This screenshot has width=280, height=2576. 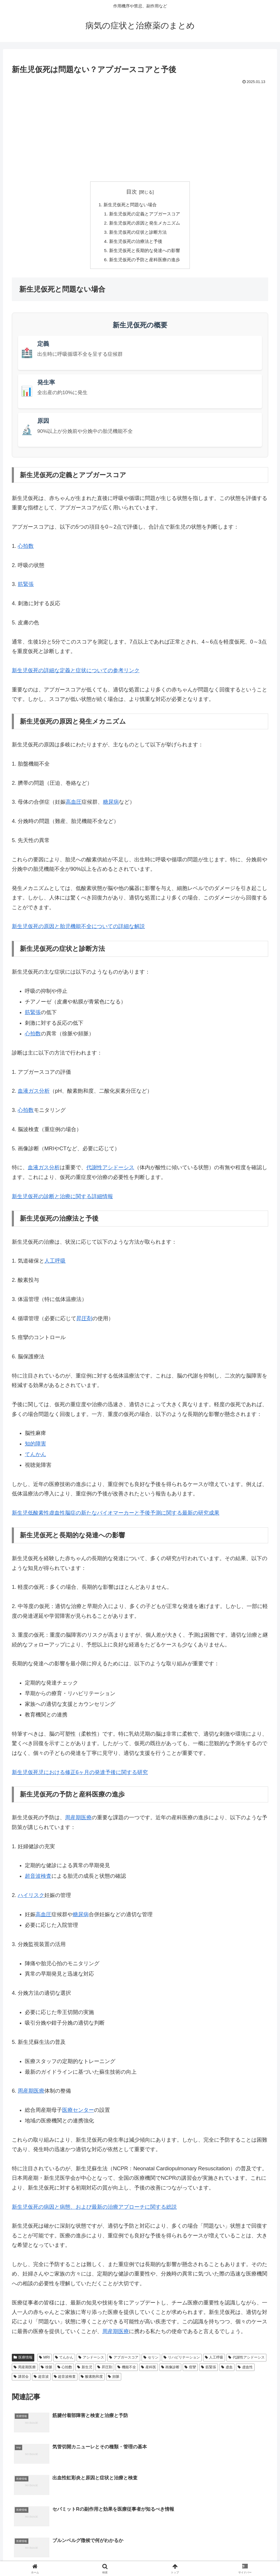 What do you see at coordinates (44, 2361) in the screenshot?
I see `MRI` at bounding box center [44, 2361].